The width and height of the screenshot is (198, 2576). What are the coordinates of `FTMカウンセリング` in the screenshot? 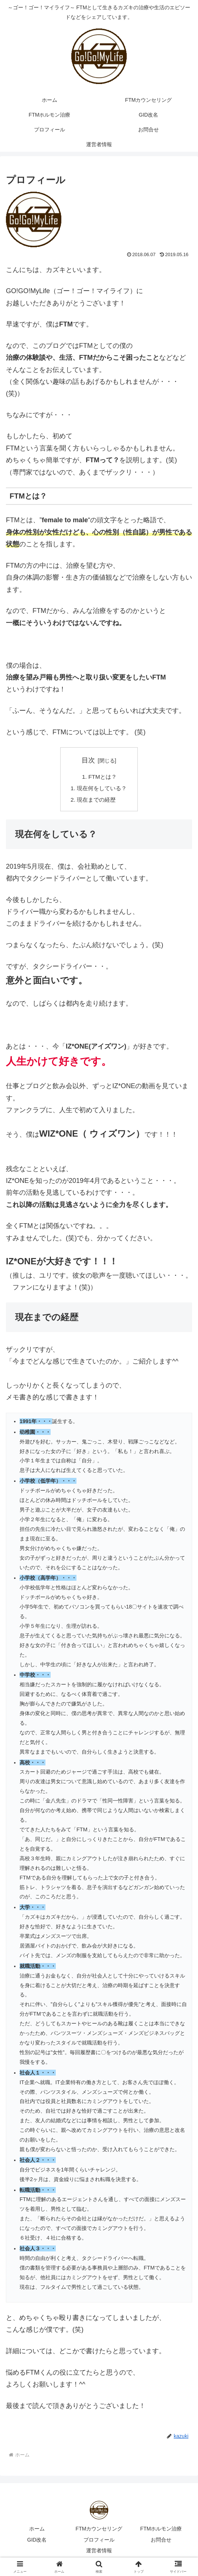 It's located at (99, 2530).